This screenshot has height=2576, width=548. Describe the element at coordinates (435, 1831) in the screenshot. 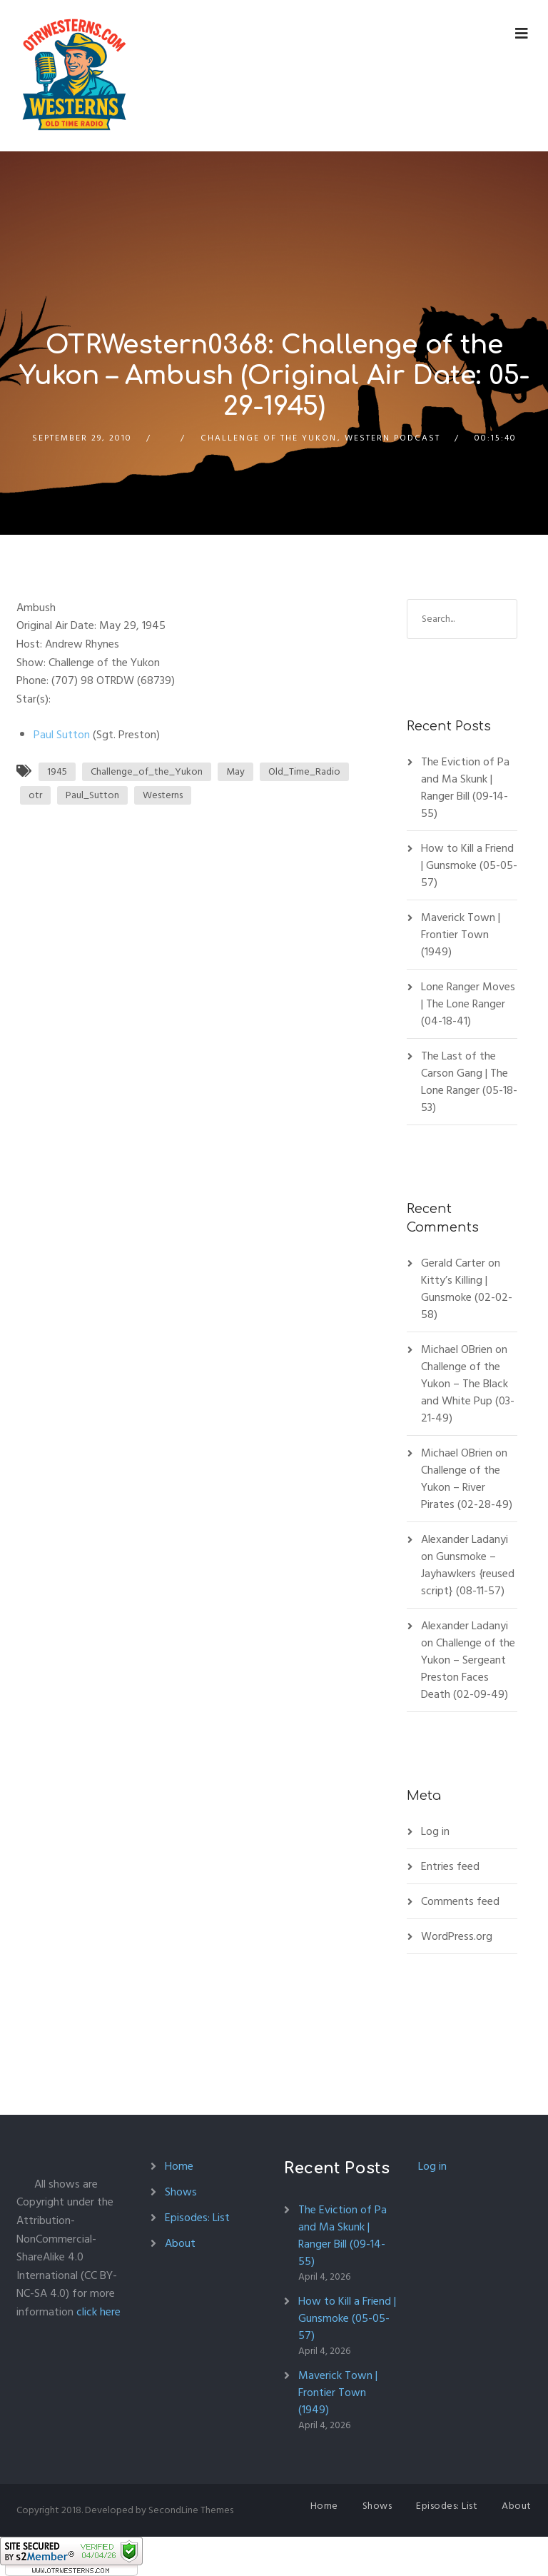

I see `Log in` at that location.